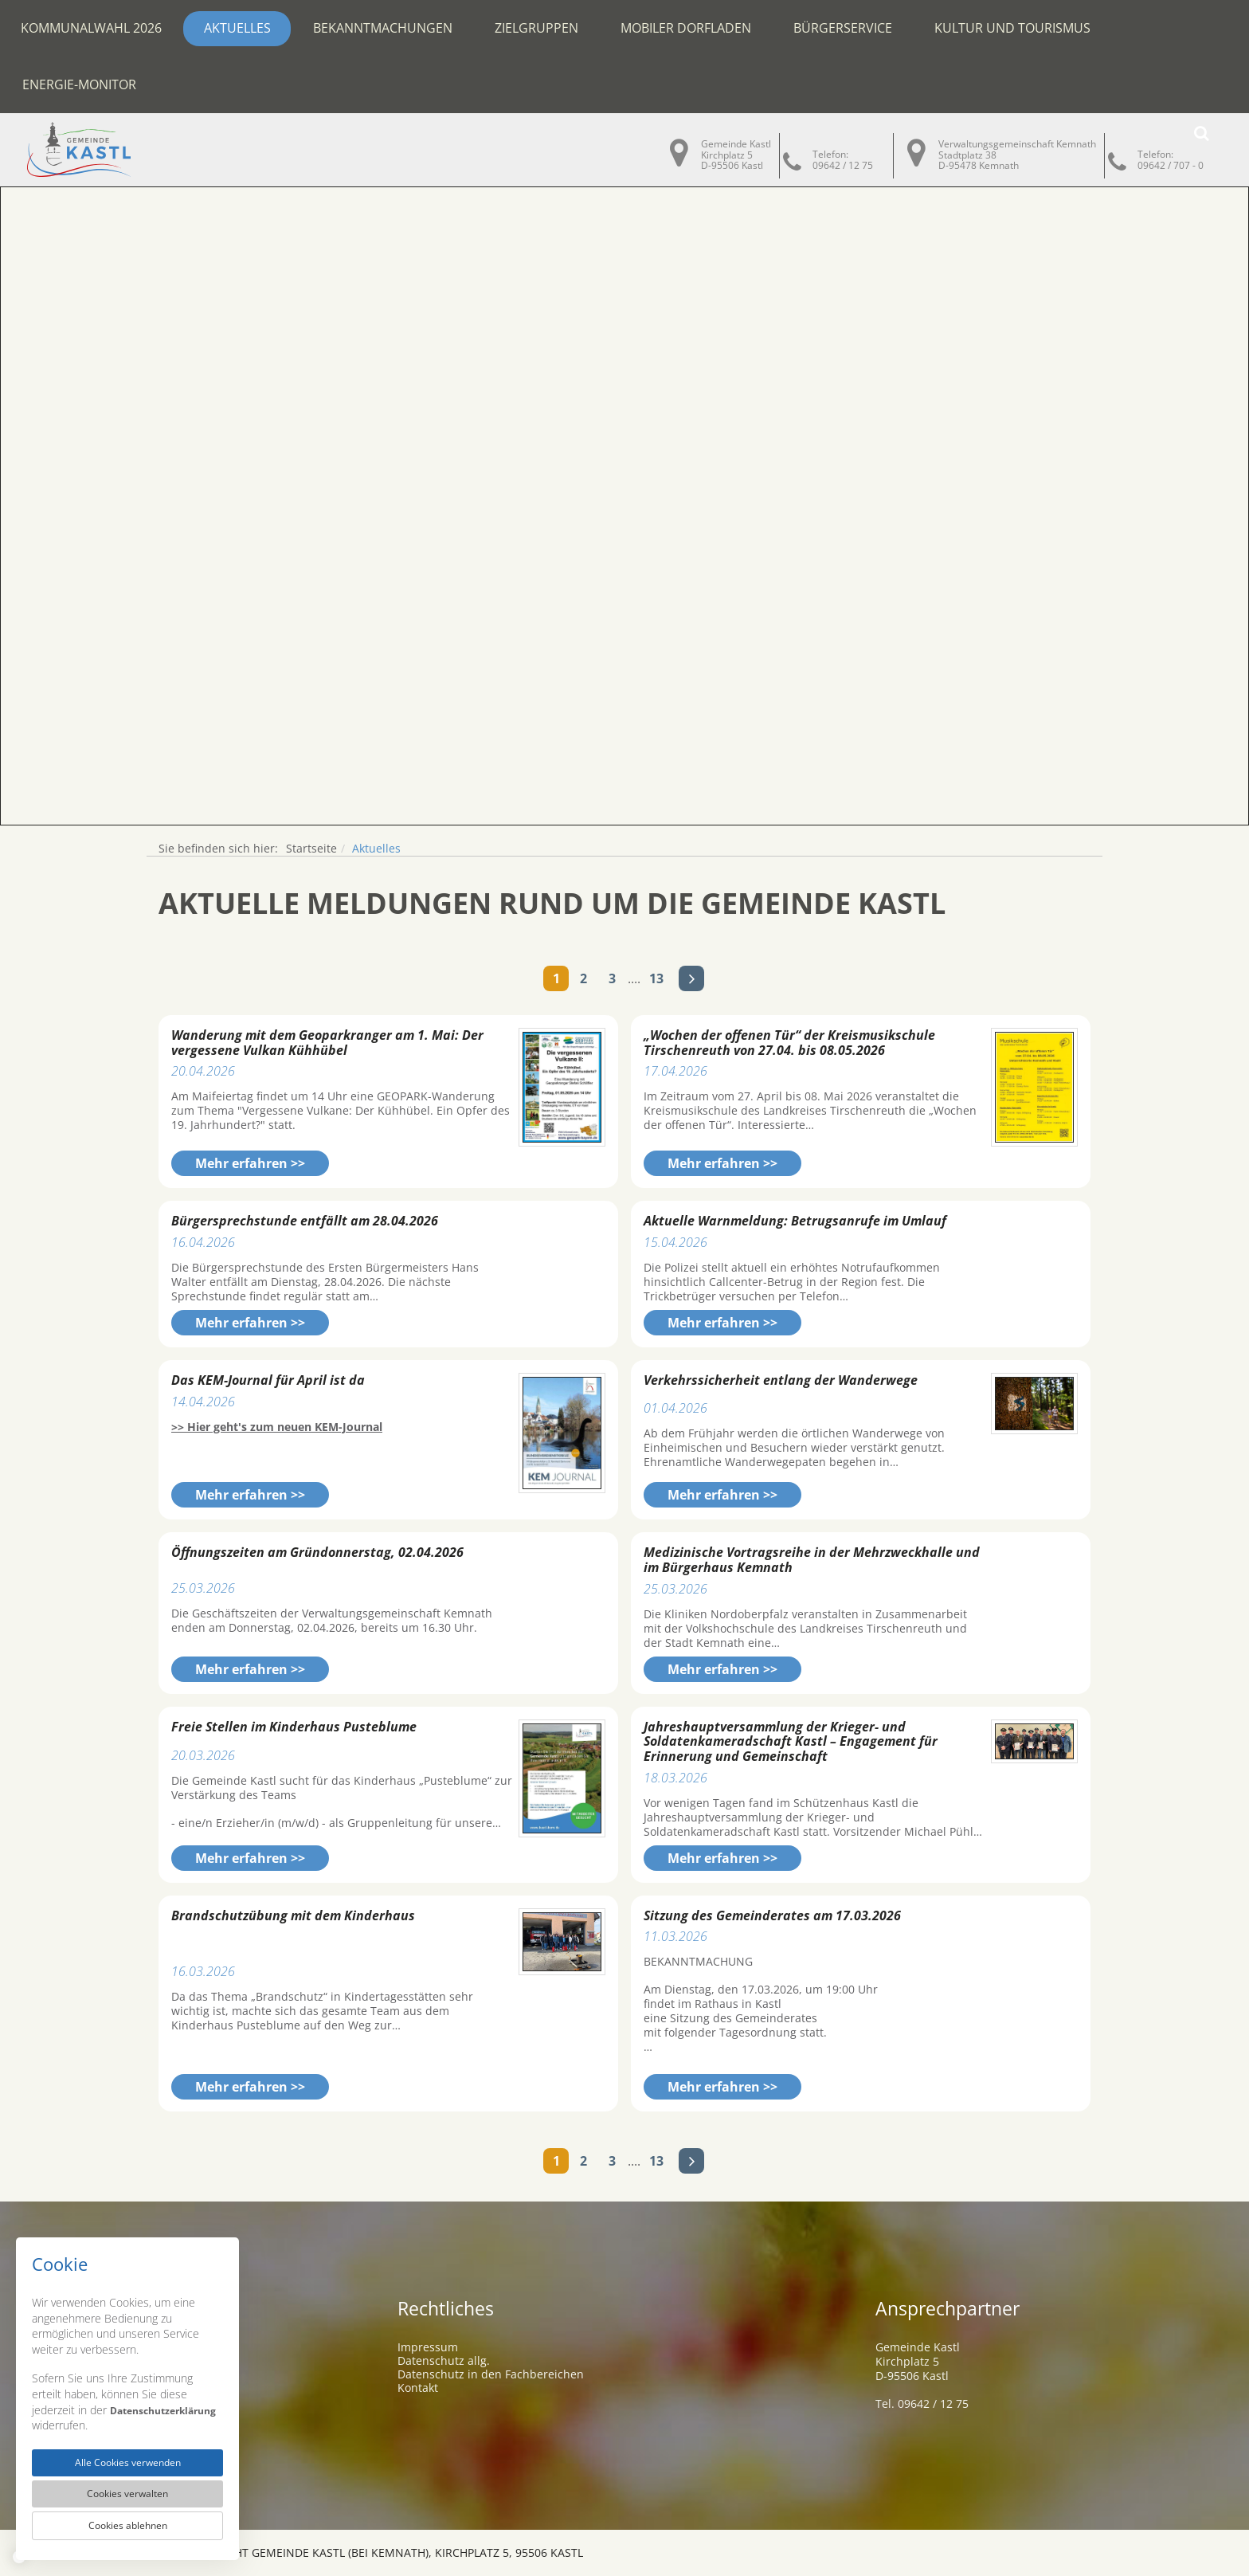 This screenshot has width=1249, height=2576. Describe the element at coordinates (691, 978) in the screenshot. I see `Nächste` at that location.